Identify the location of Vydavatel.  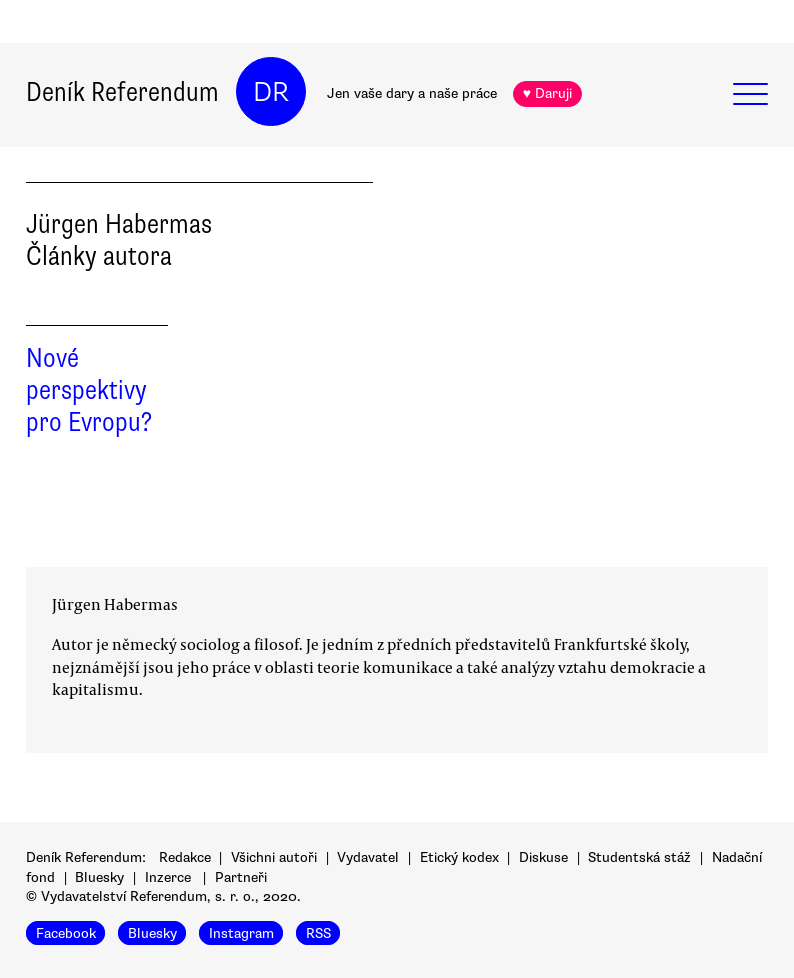
(368, 857).